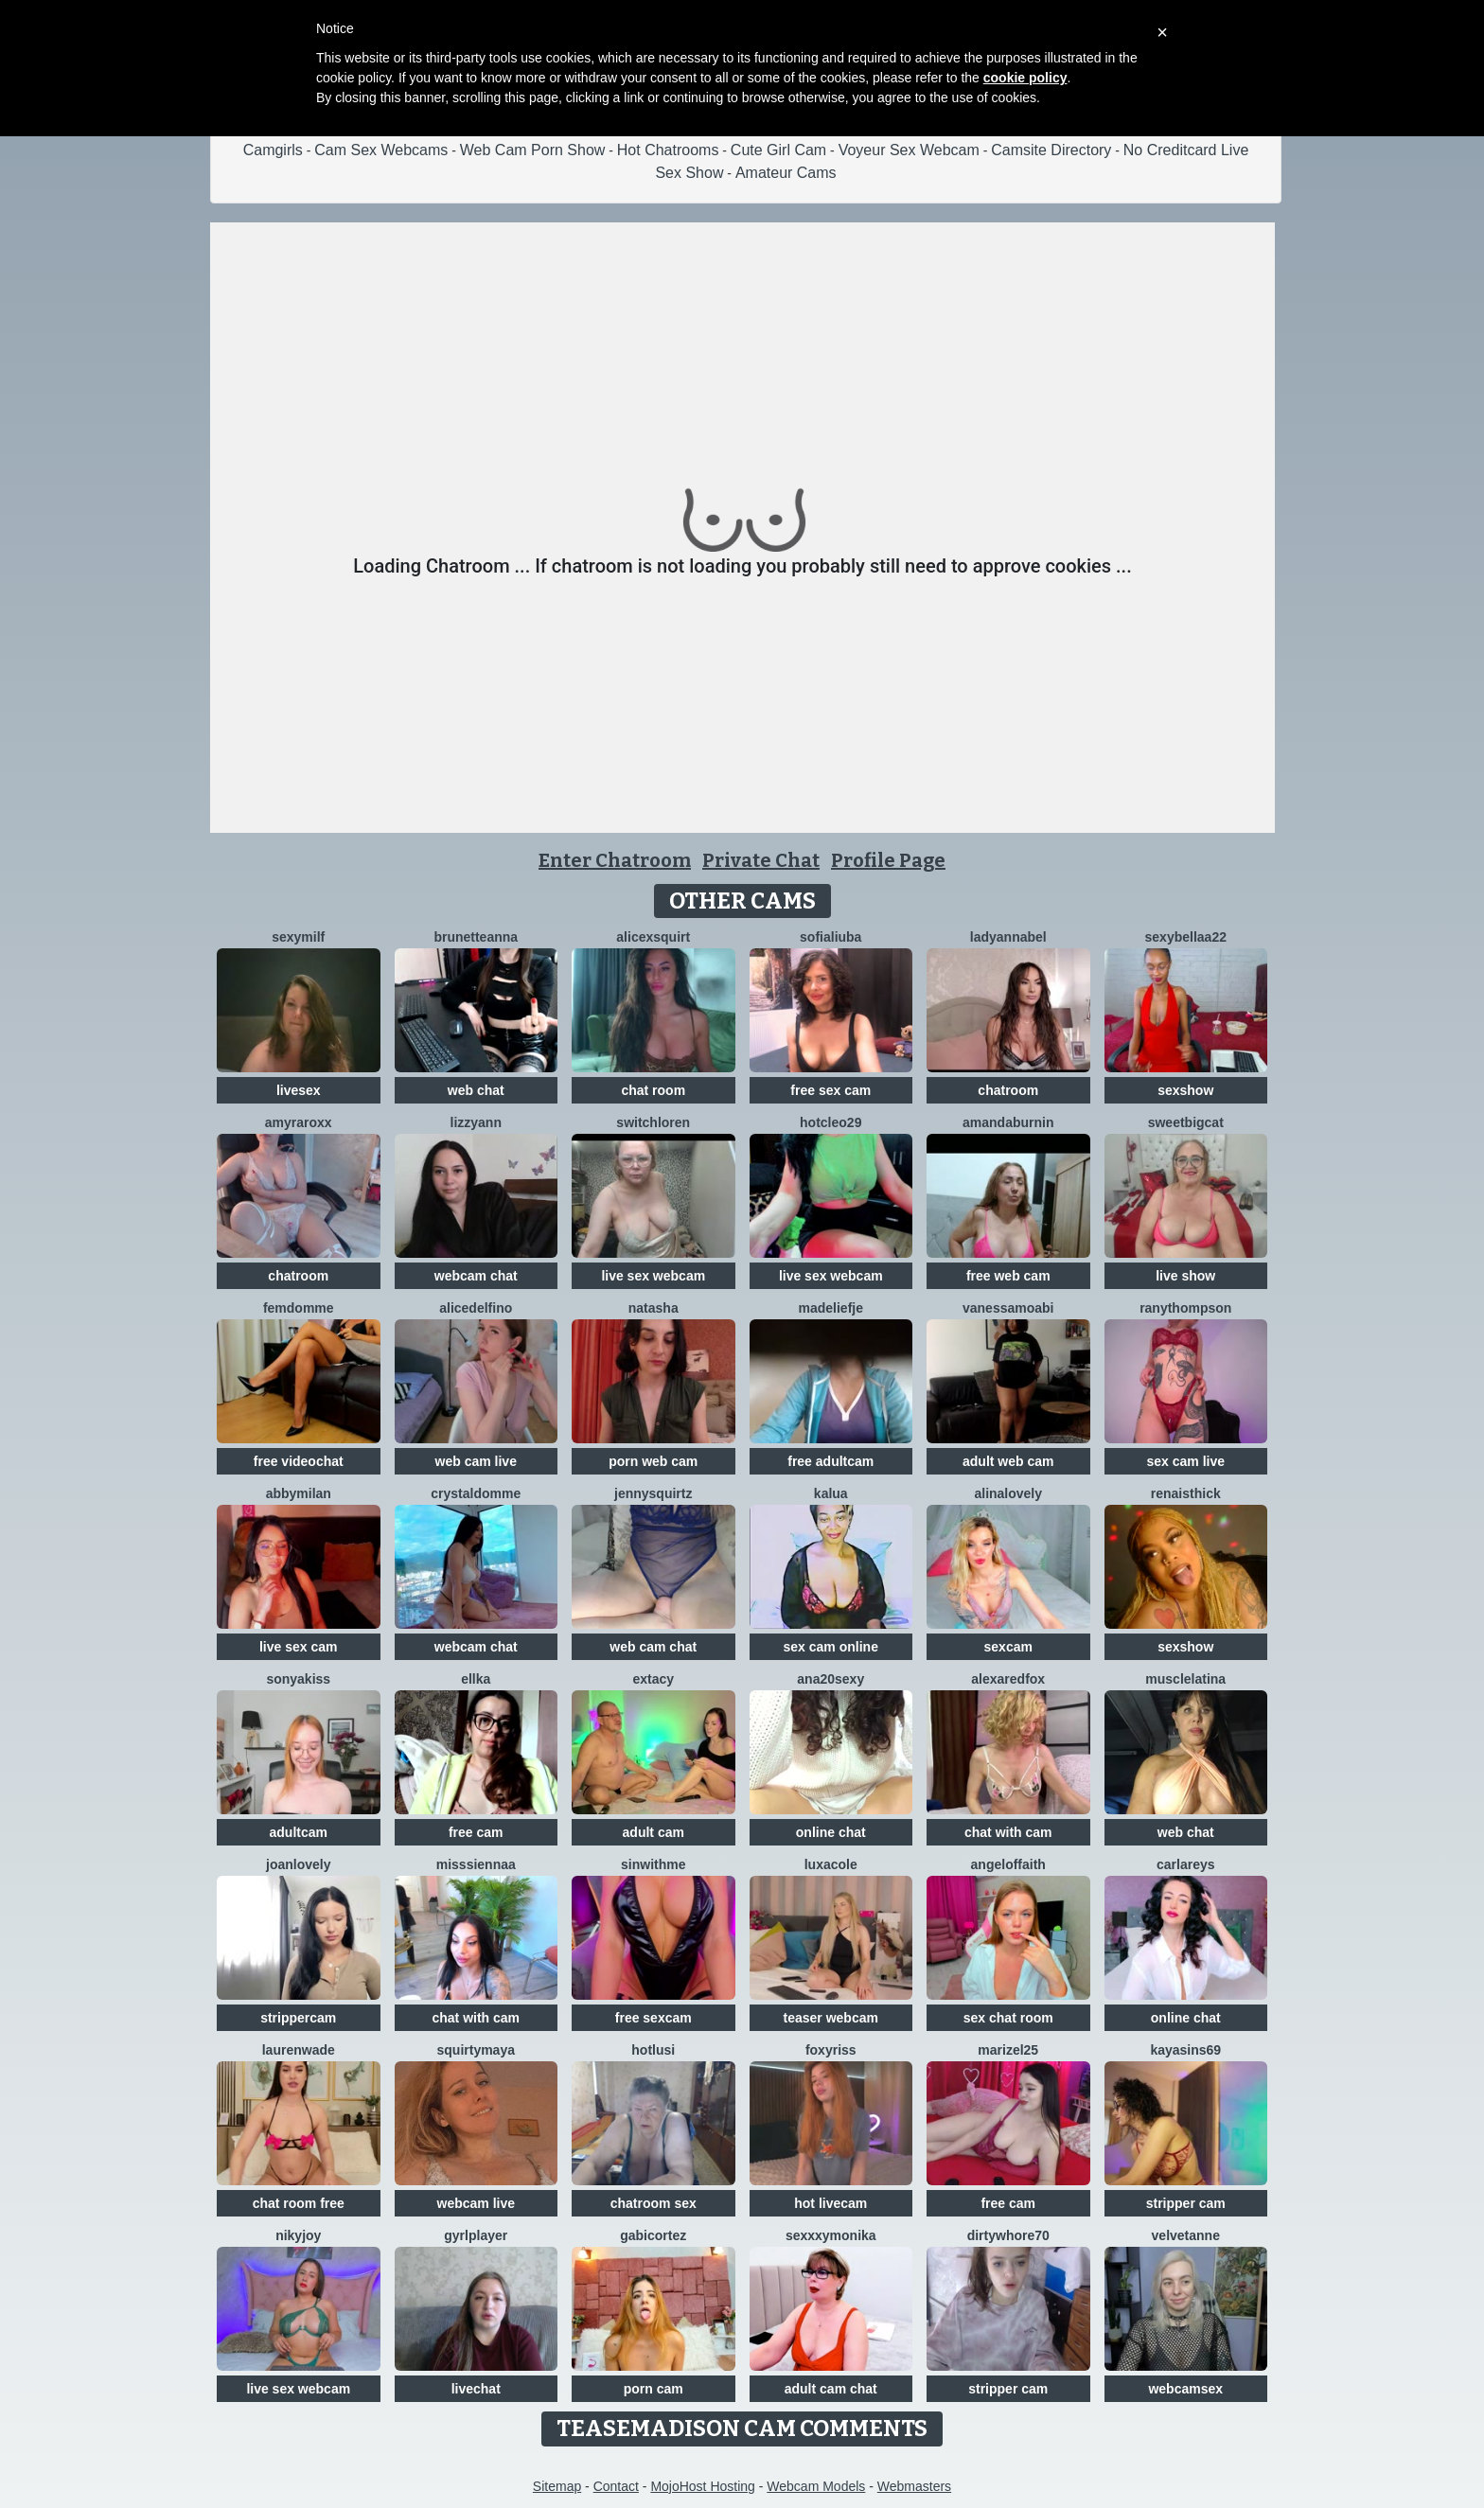 The height and width of the screenshot is (2508, 1484). Describe the element at coordinates (1008, 2235) in the screenshot. I see `dirtywhore70` at that location.